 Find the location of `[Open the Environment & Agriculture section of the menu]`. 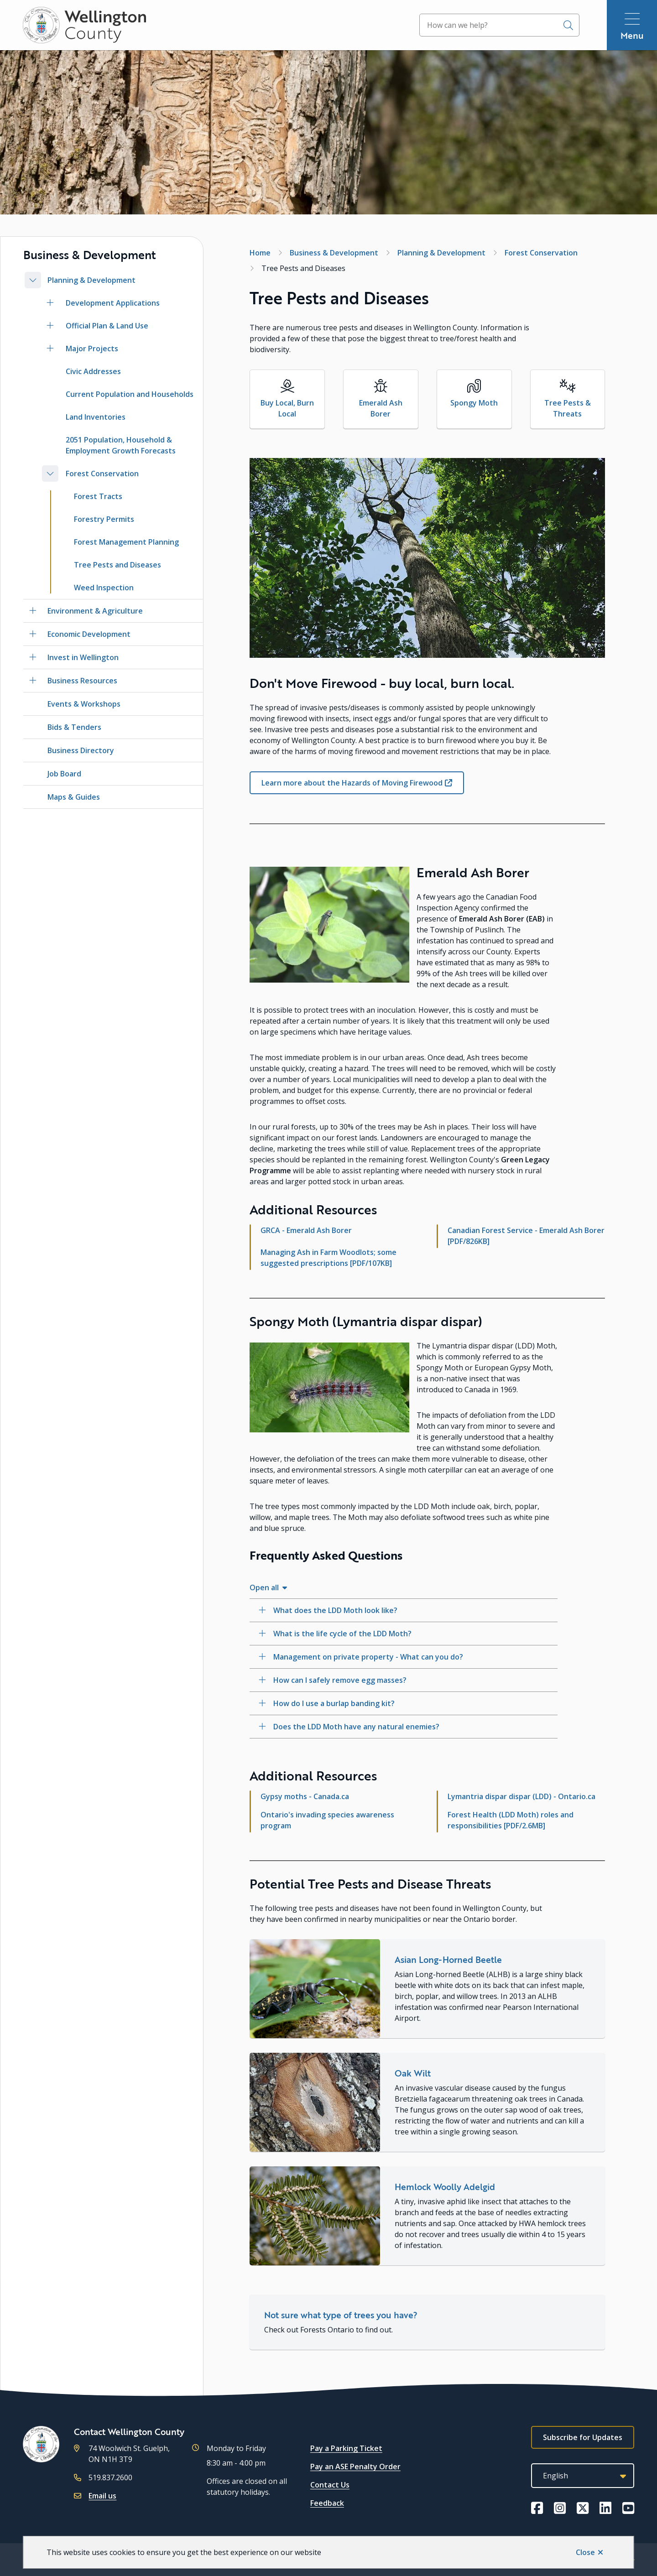

[Open the Environment & Agriculture section of the menu] is located at coordinates (33, 611).